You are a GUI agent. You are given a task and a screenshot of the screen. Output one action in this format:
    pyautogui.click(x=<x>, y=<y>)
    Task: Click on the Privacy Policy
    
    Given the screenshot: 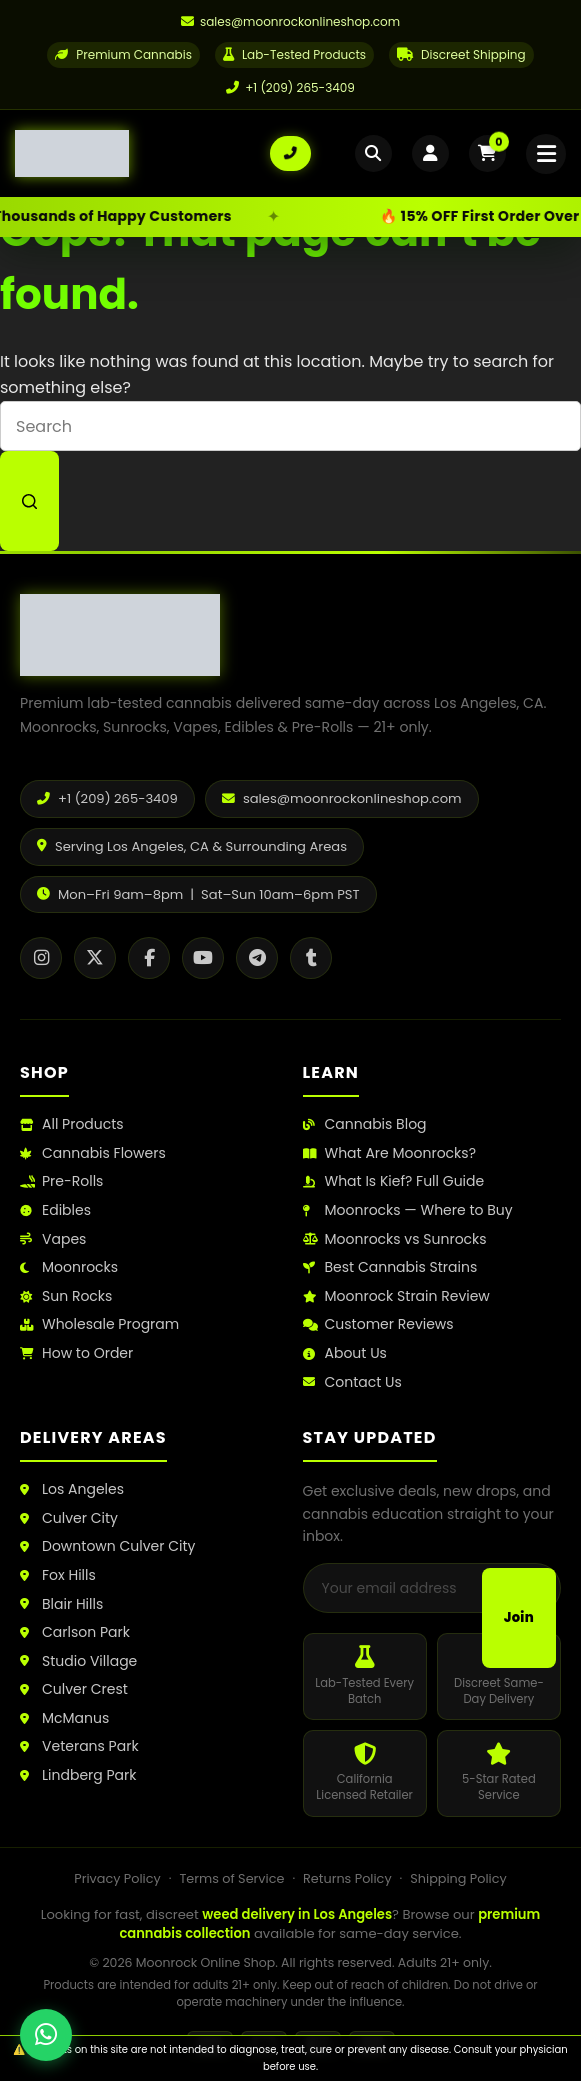 What is the action you would take?
    pyautogui.click(x=117, y=1878)
    